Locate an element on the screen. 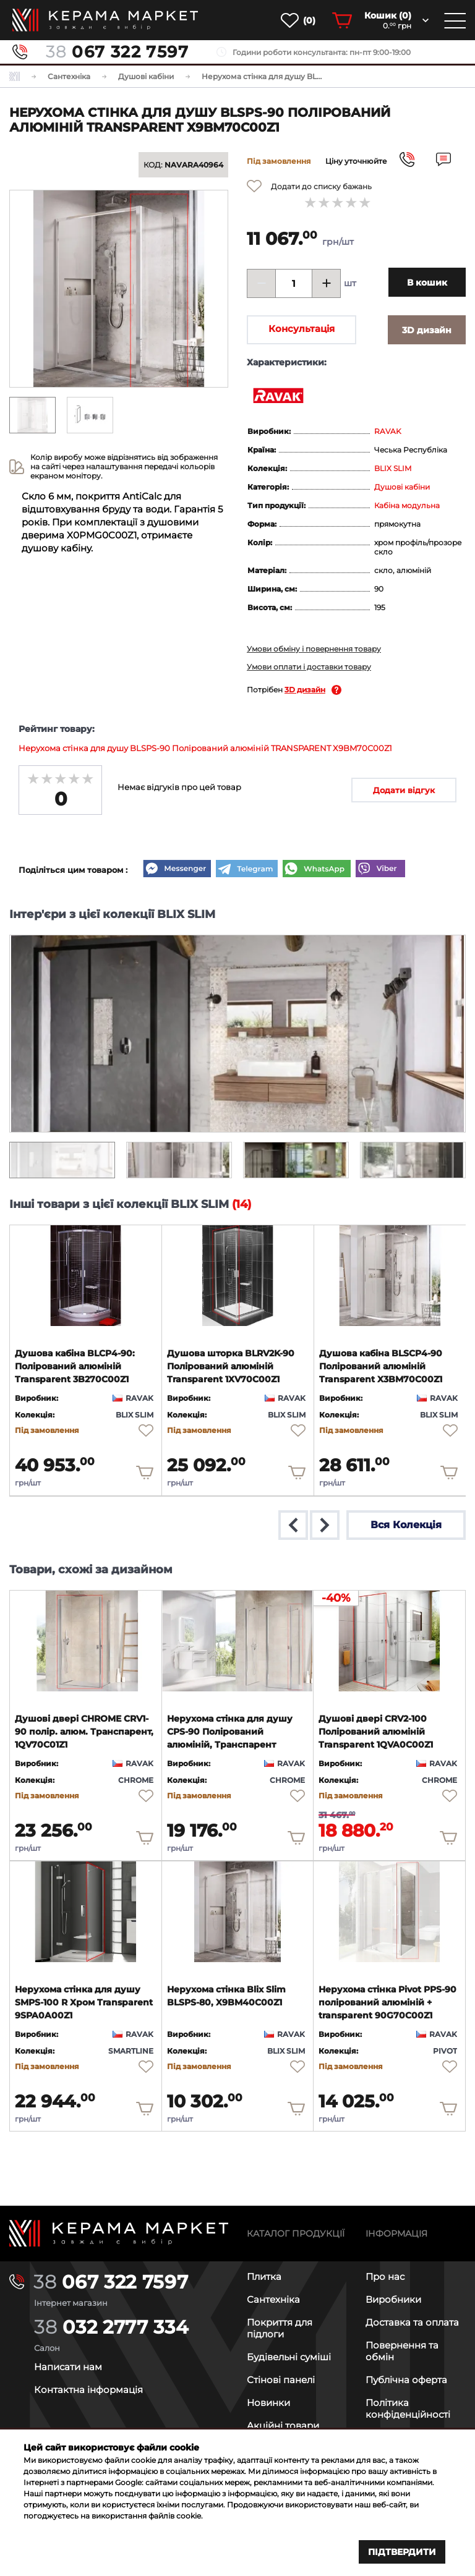  Душові кабіни is located at coordinates (402, 486).